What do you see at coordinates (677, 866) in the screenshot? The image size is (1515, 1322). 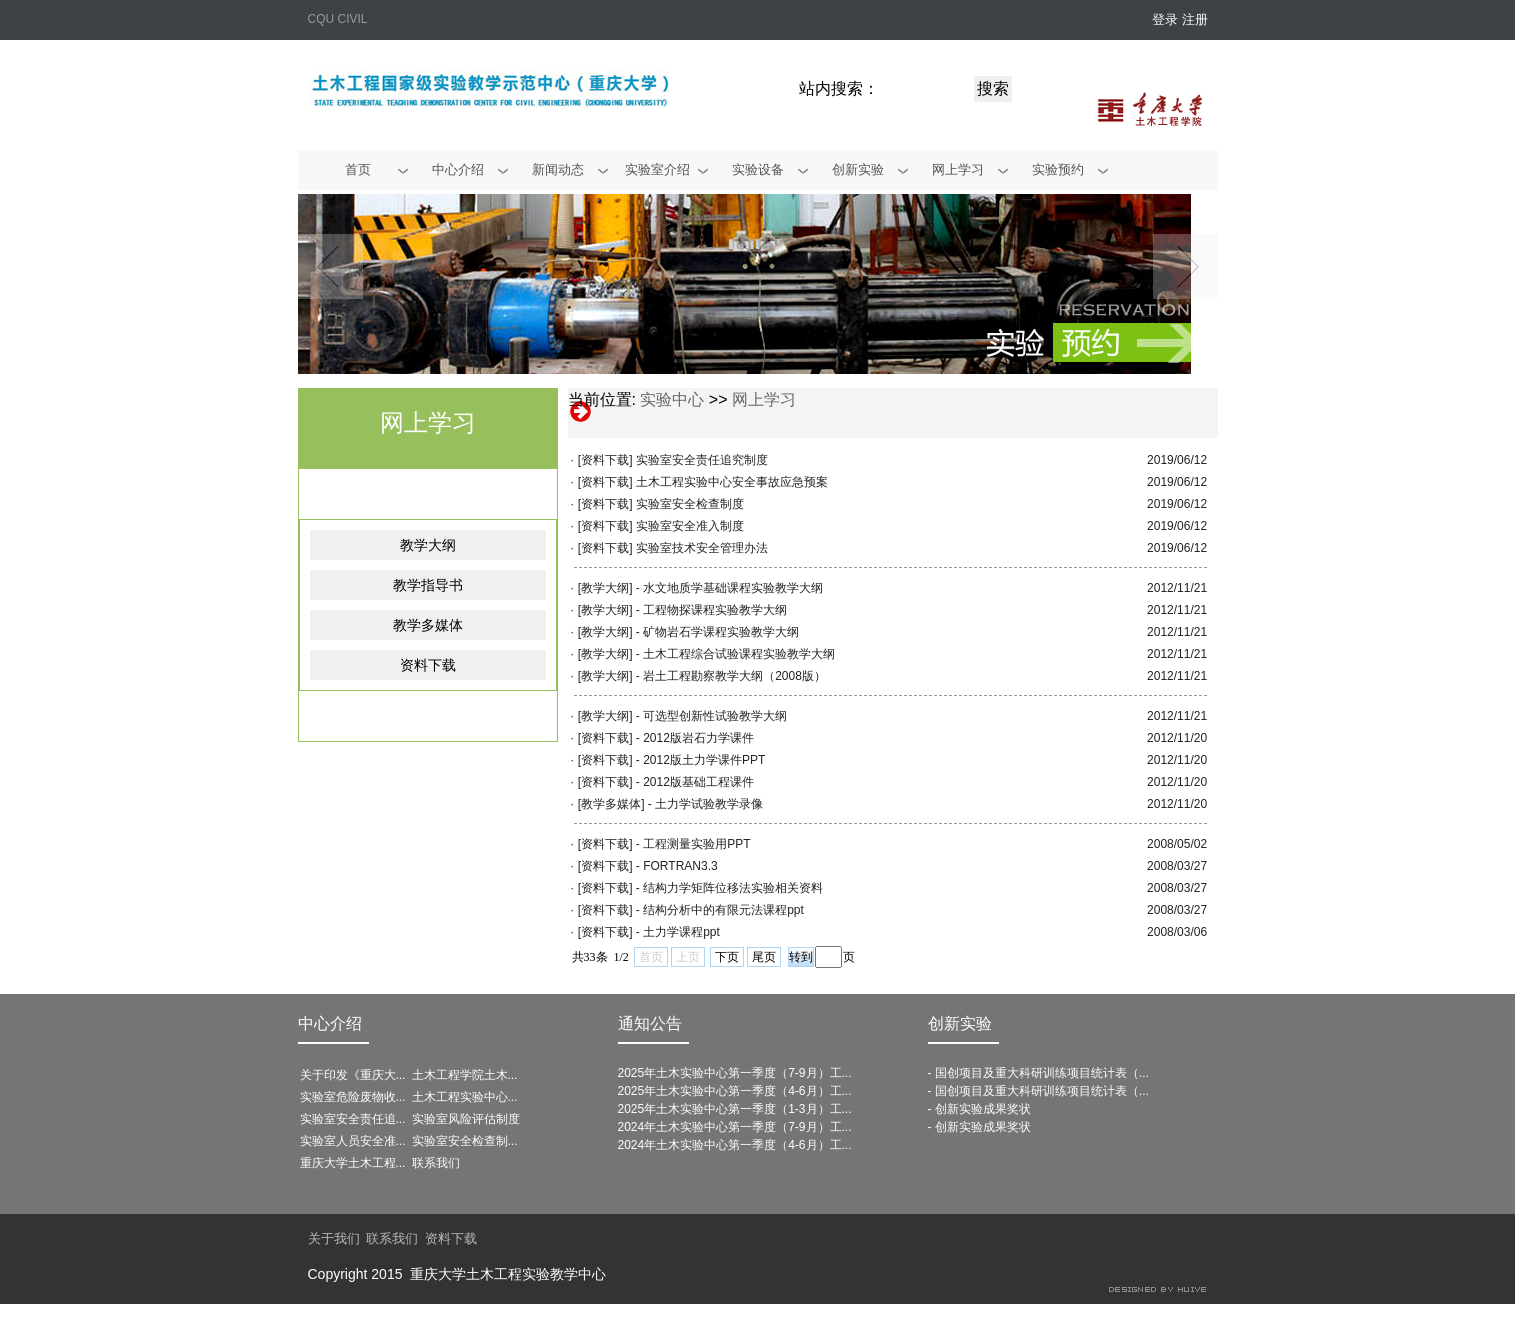 I see `- FORTRAN3.3` at bounding box center [677, 866].